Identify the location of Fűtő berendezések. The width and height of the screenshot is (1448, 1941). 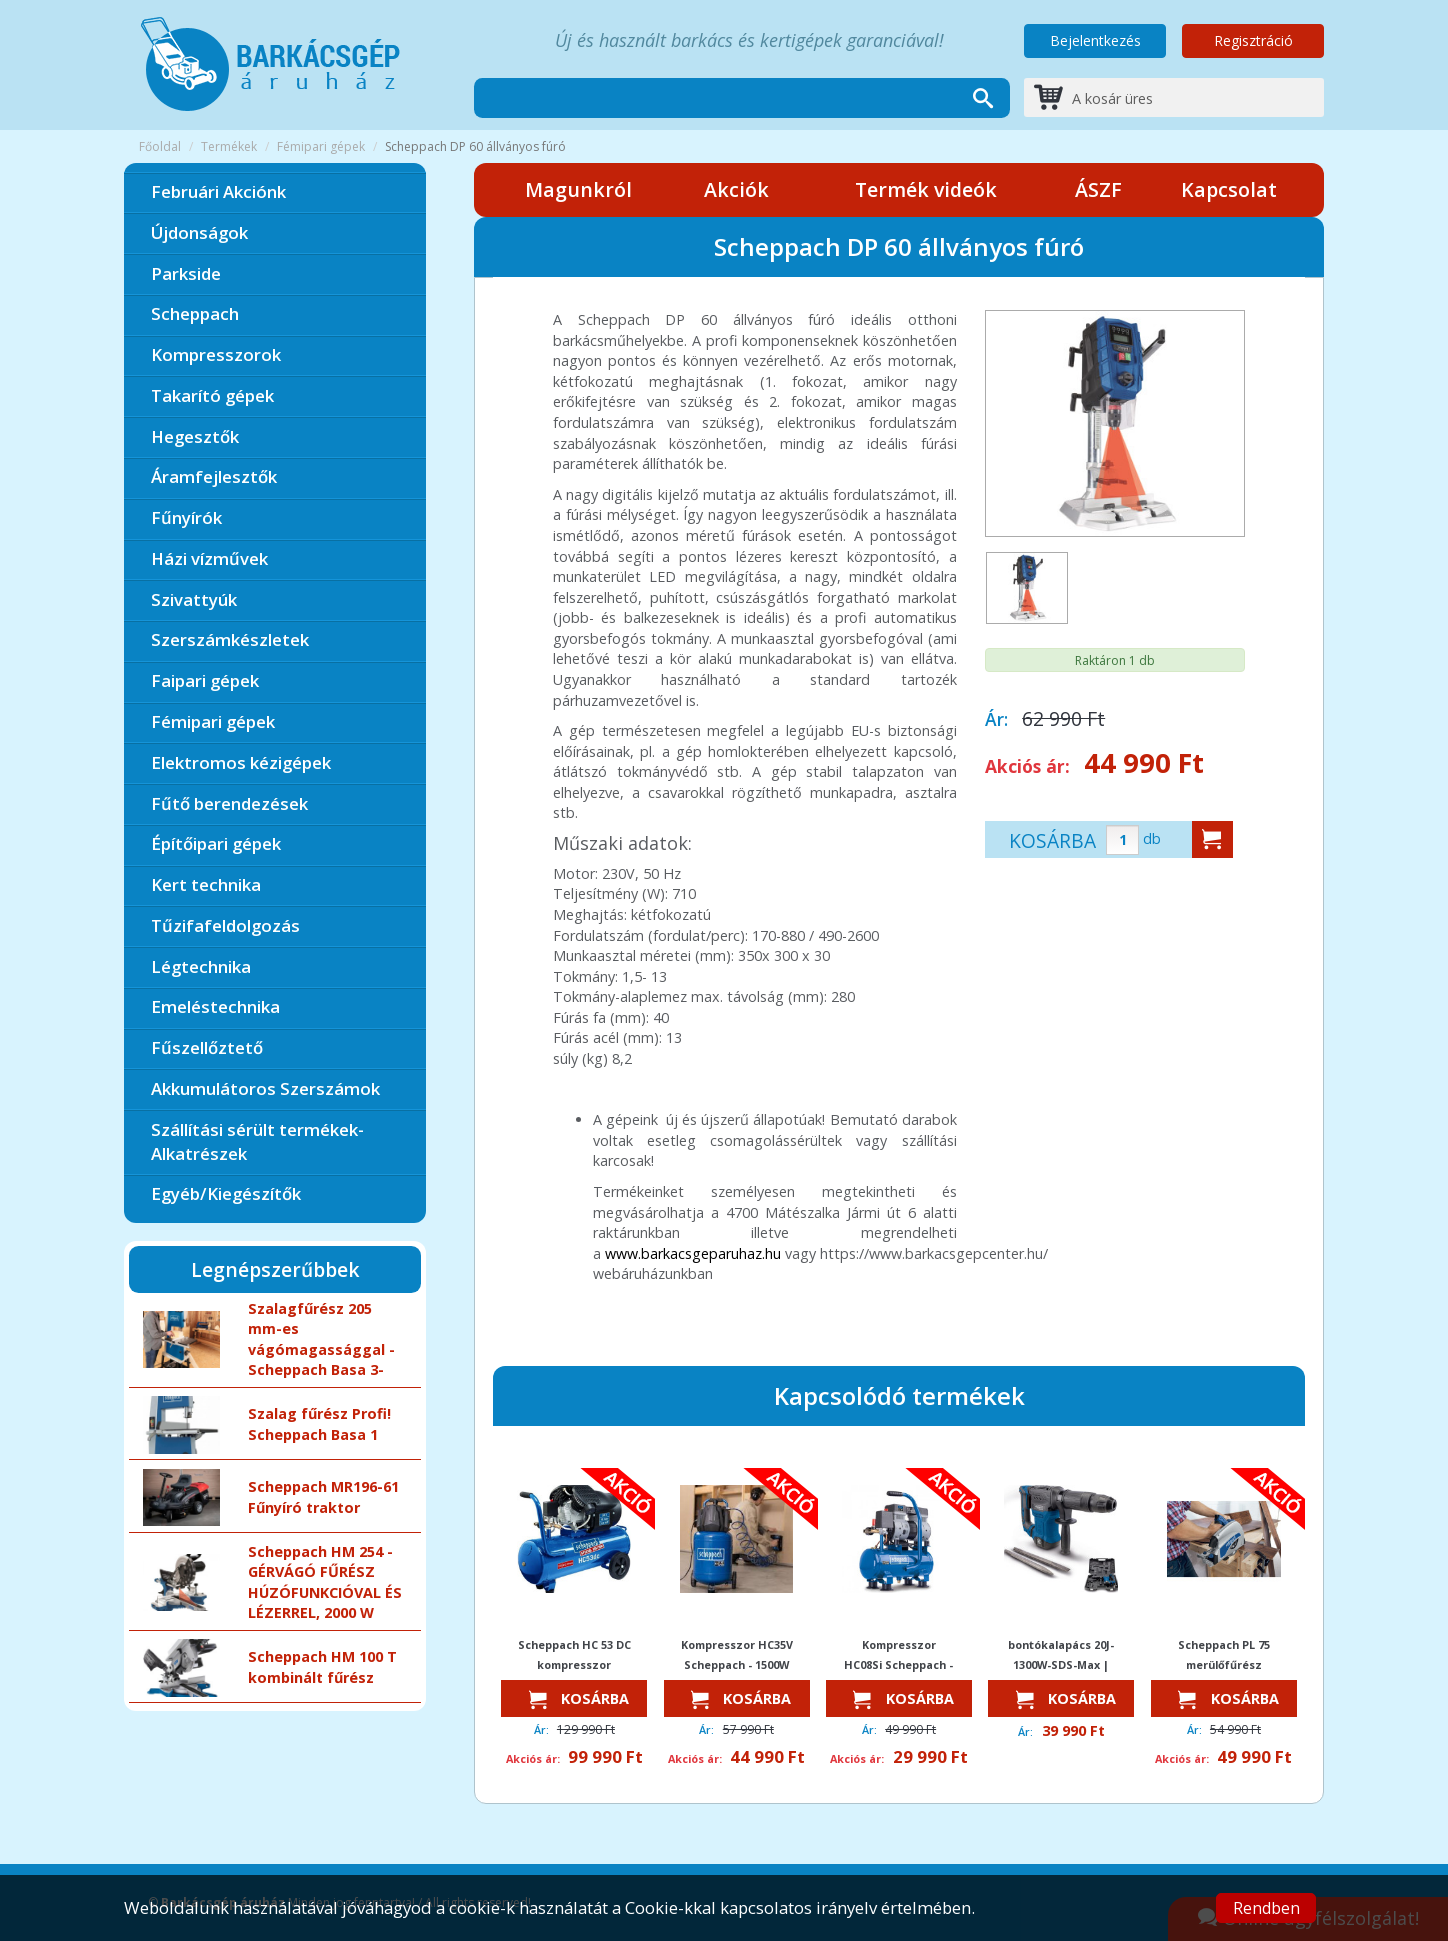
(229, 803).